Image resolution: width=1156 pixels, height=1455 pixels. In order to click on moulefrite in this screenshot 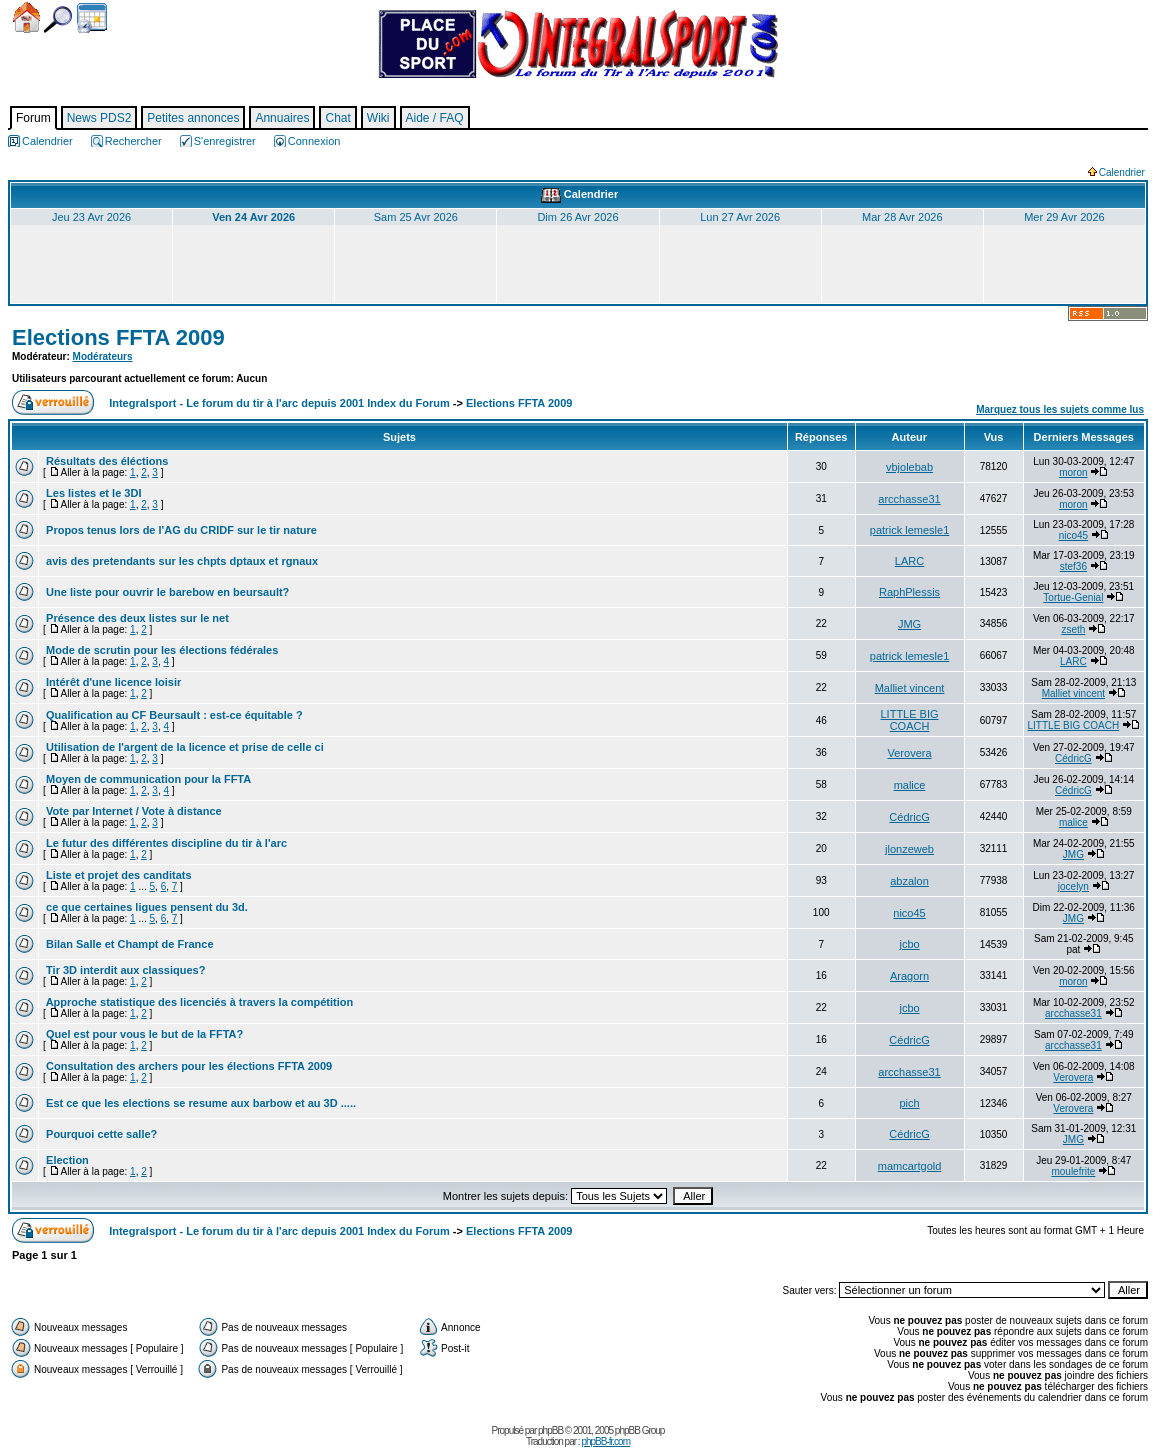, I will do `click(1073, 1171)`.